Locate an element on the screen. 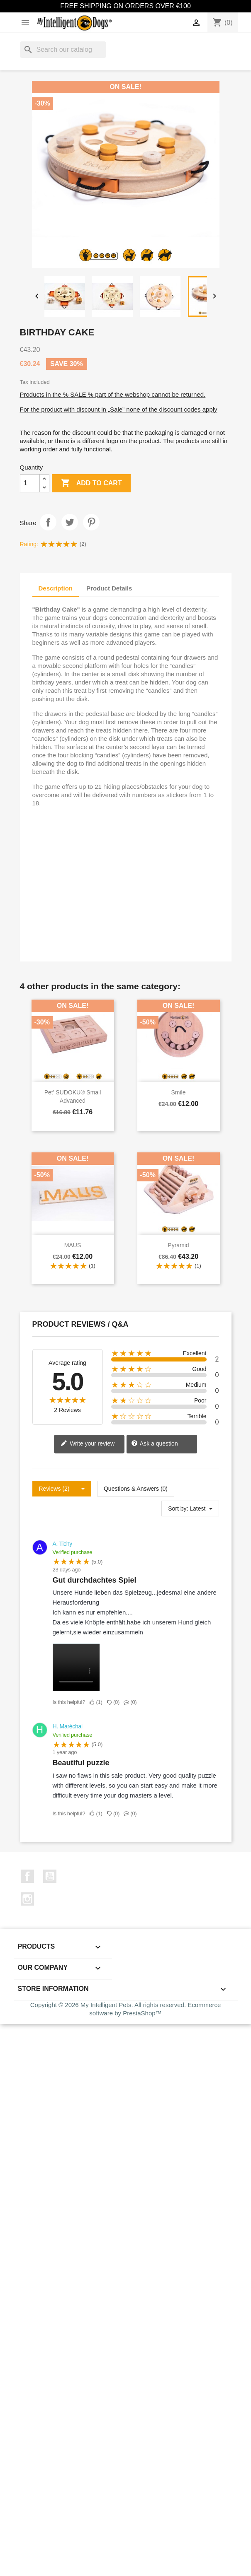  YouTube is located at coordinates (49, 1876).